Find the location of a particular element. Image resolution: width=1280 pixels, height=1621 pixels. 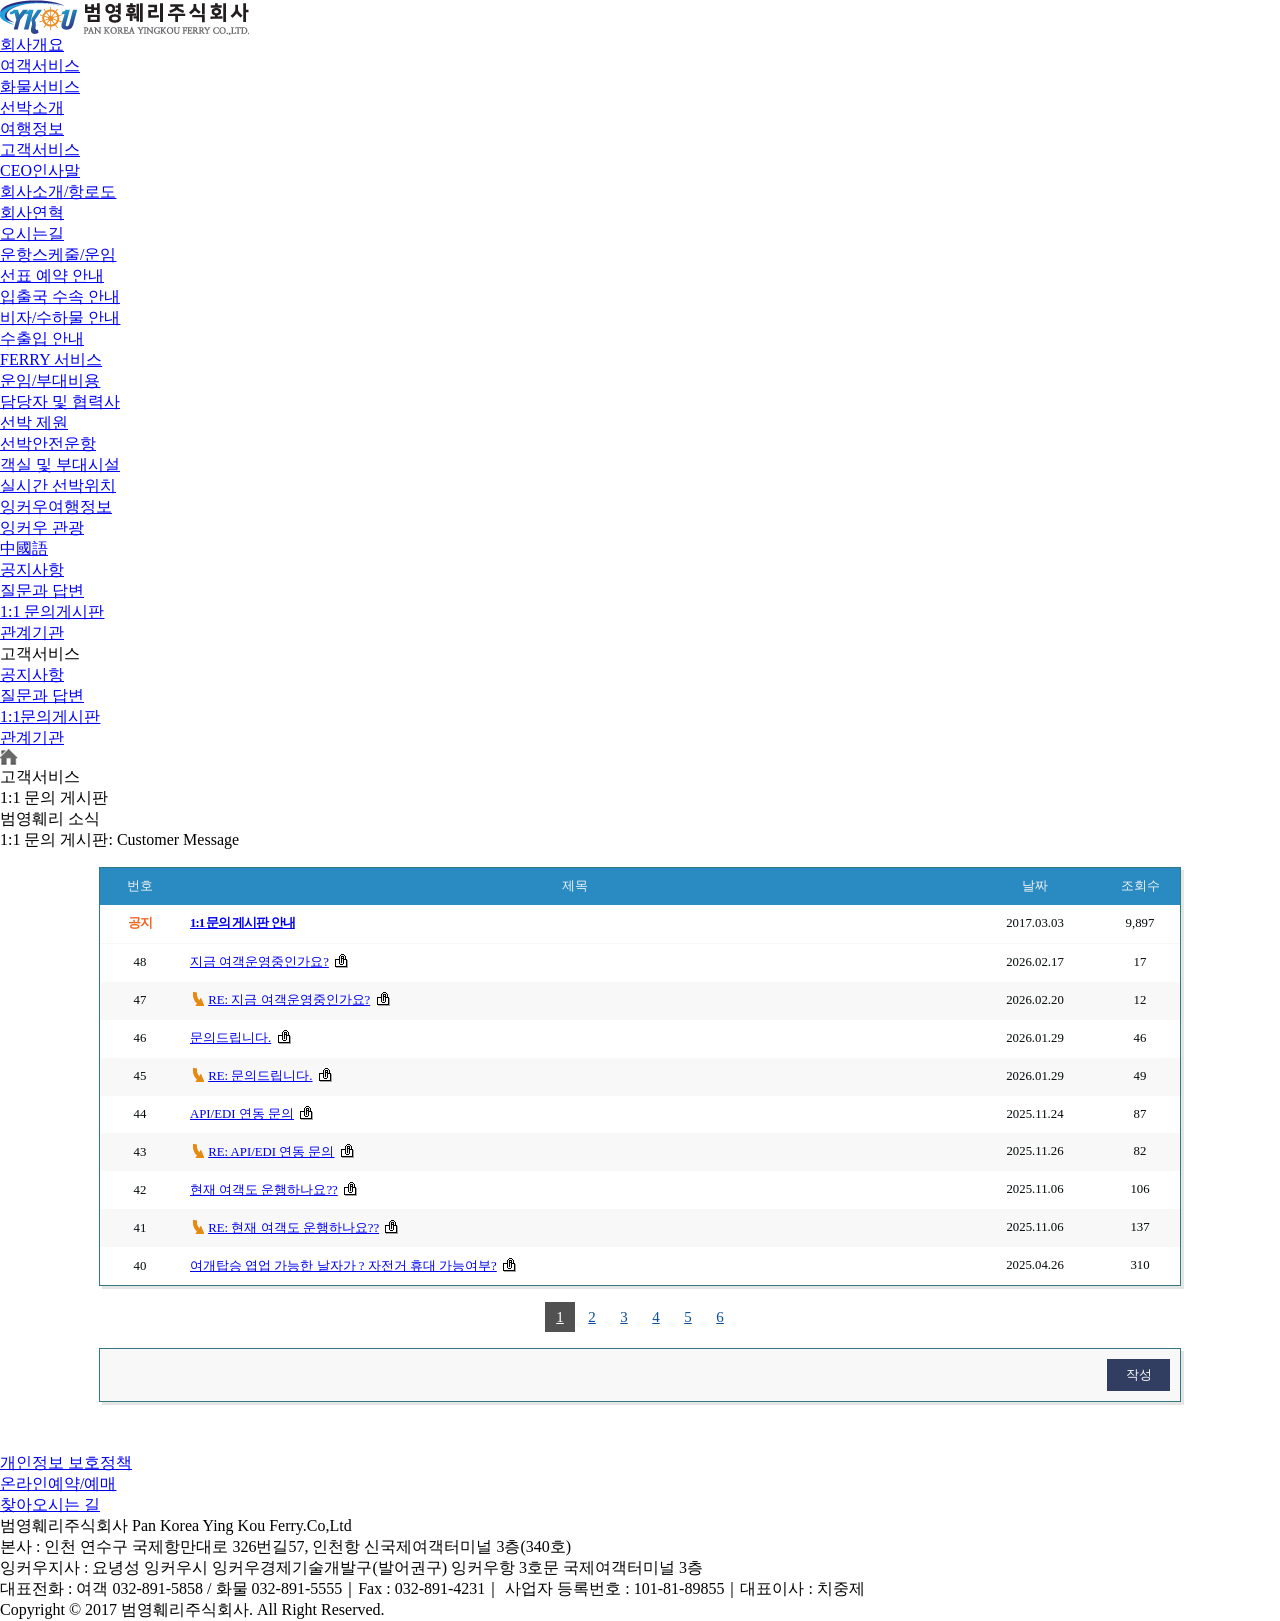

운임/부대비용 is located at coordinates (50, 380).